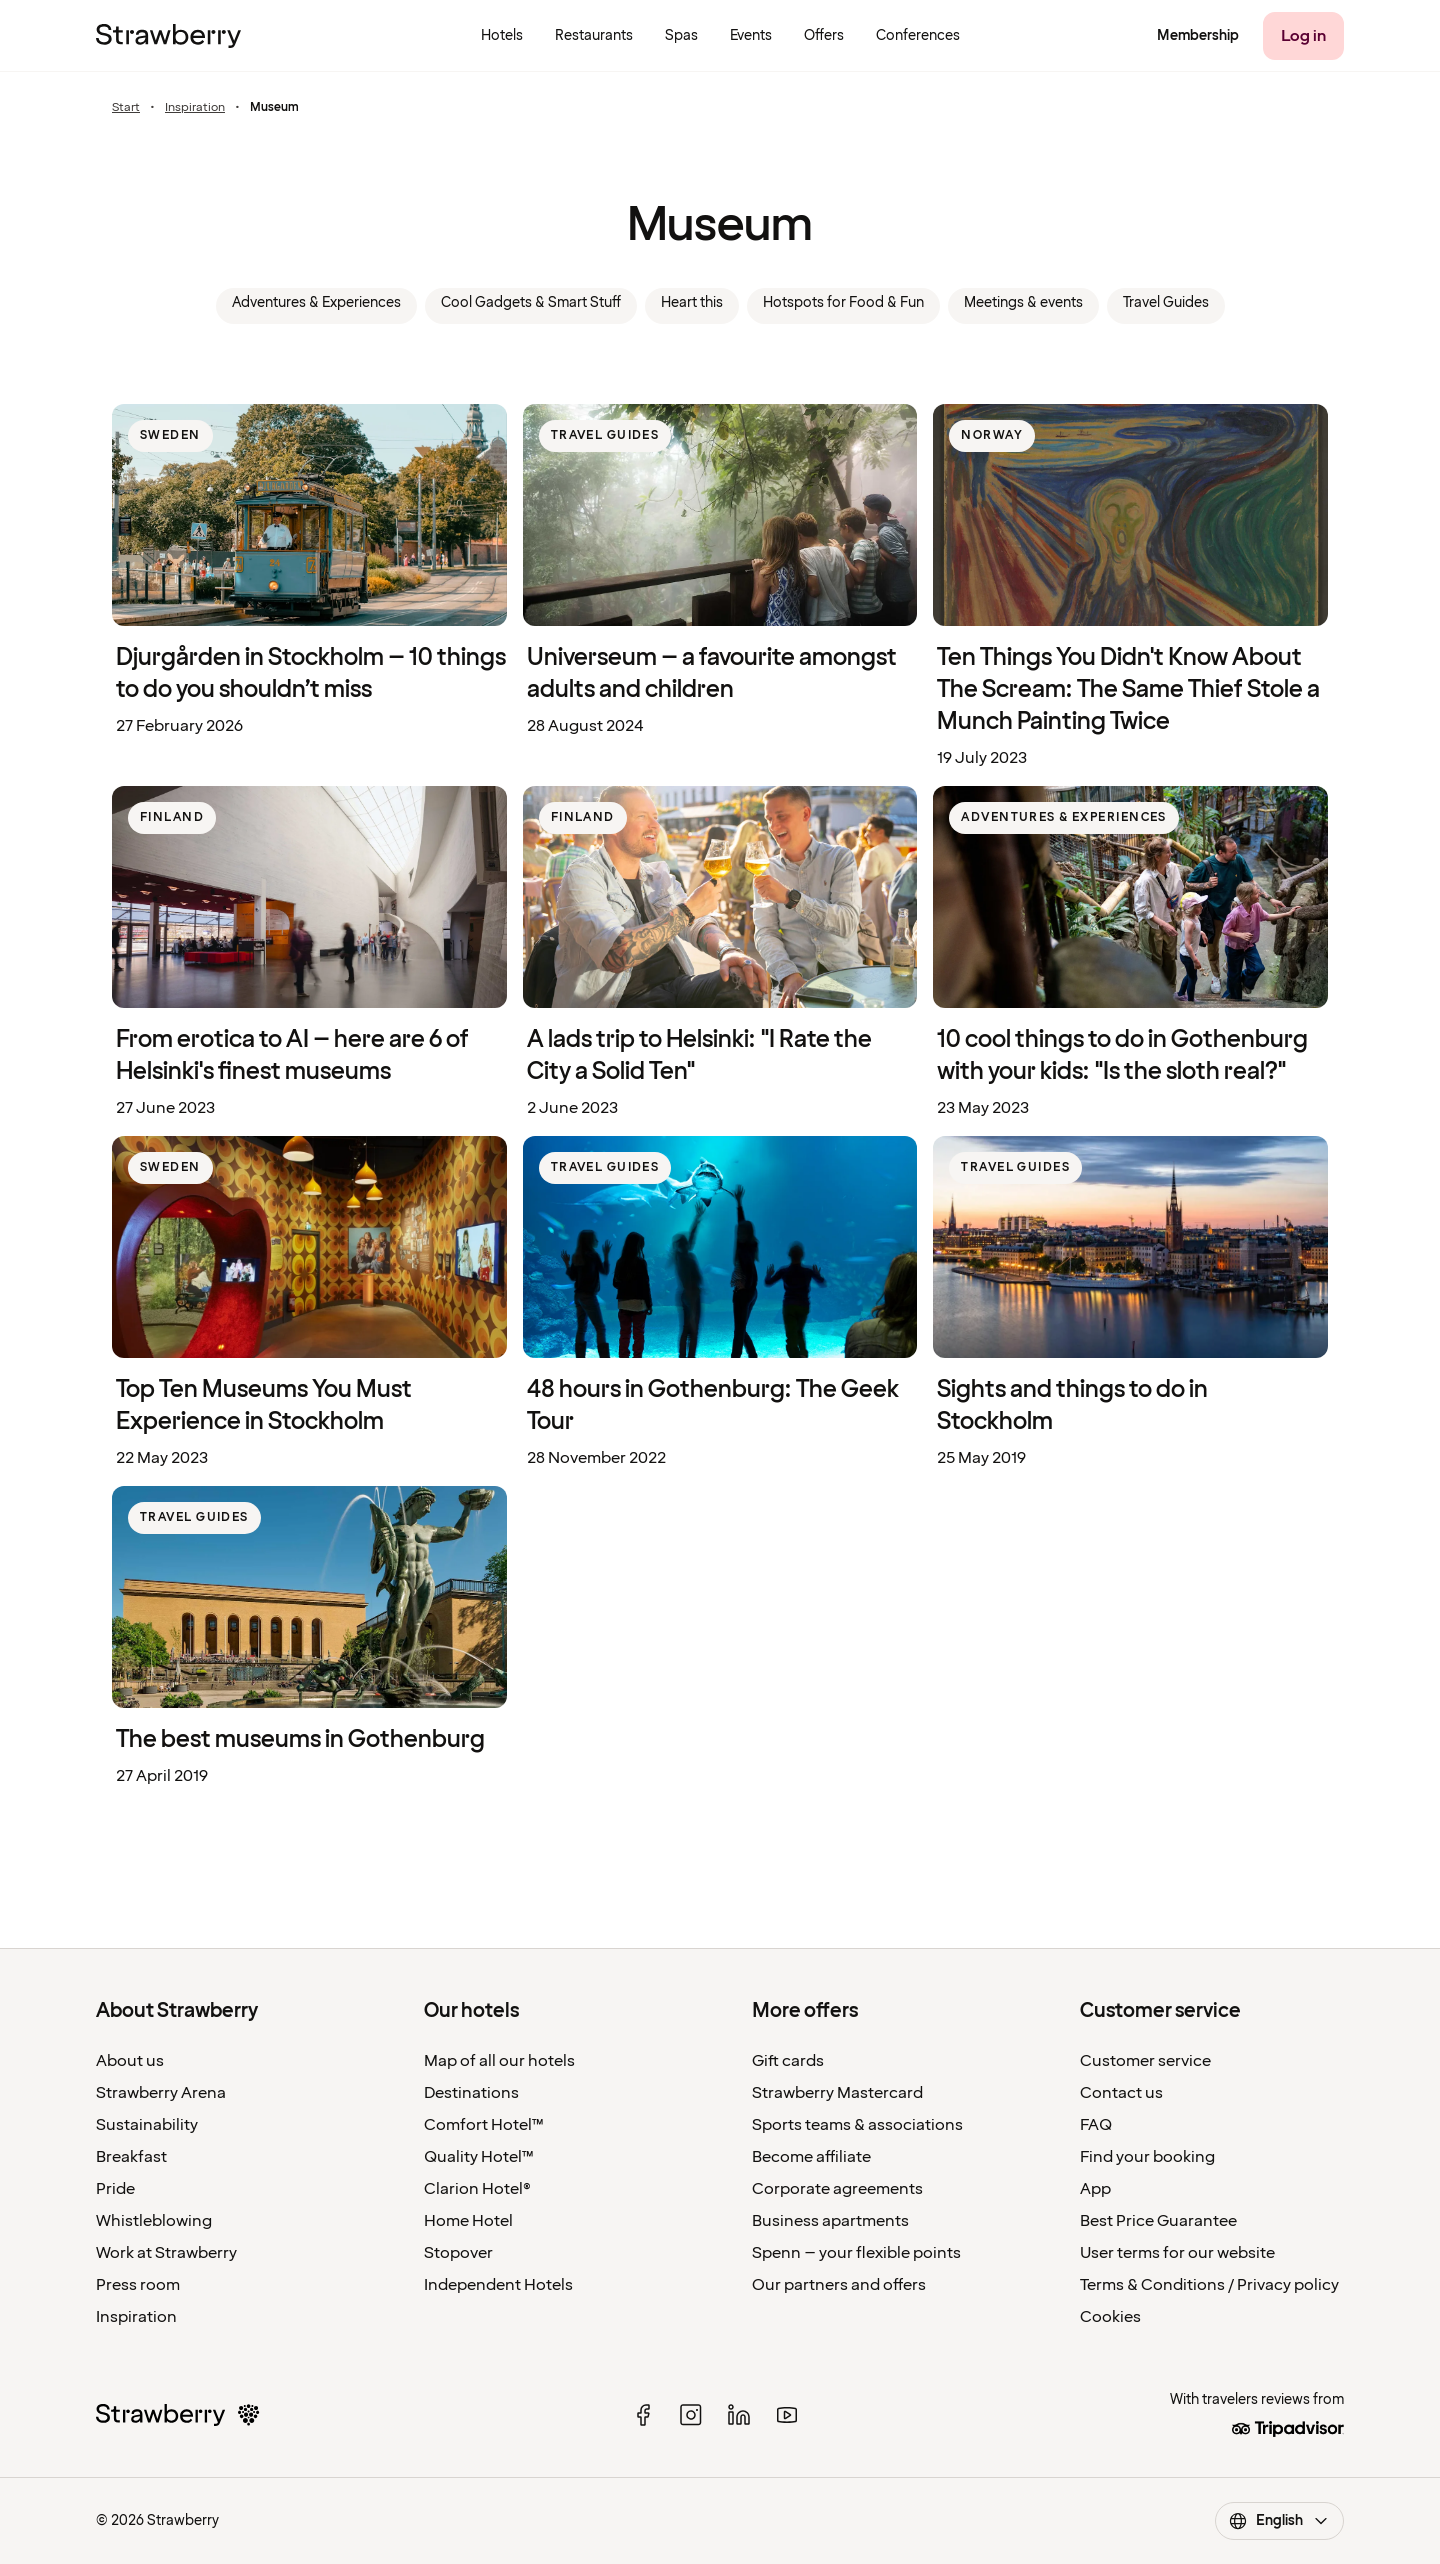 This screenshot has width=1440, height=2564. Describe the element at coordinates (316, 302) in the screenshot. I see `Adventures & Experiences [link]` at that location.